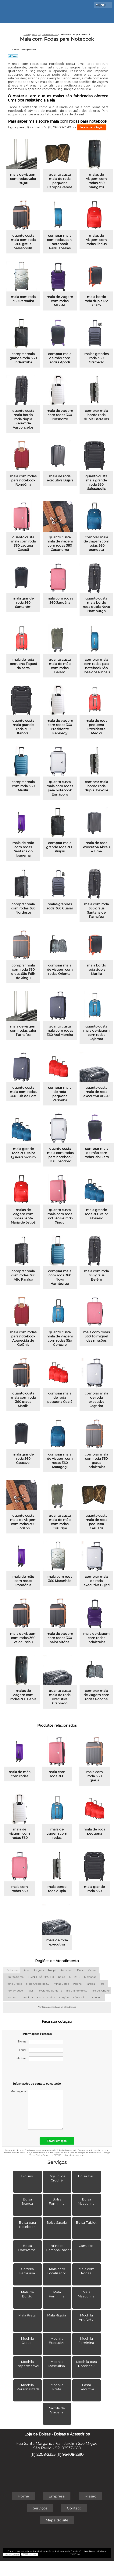 The width and height of the screenshot is (114, 2576). I want to click on Piauí, so click(30, 1990).